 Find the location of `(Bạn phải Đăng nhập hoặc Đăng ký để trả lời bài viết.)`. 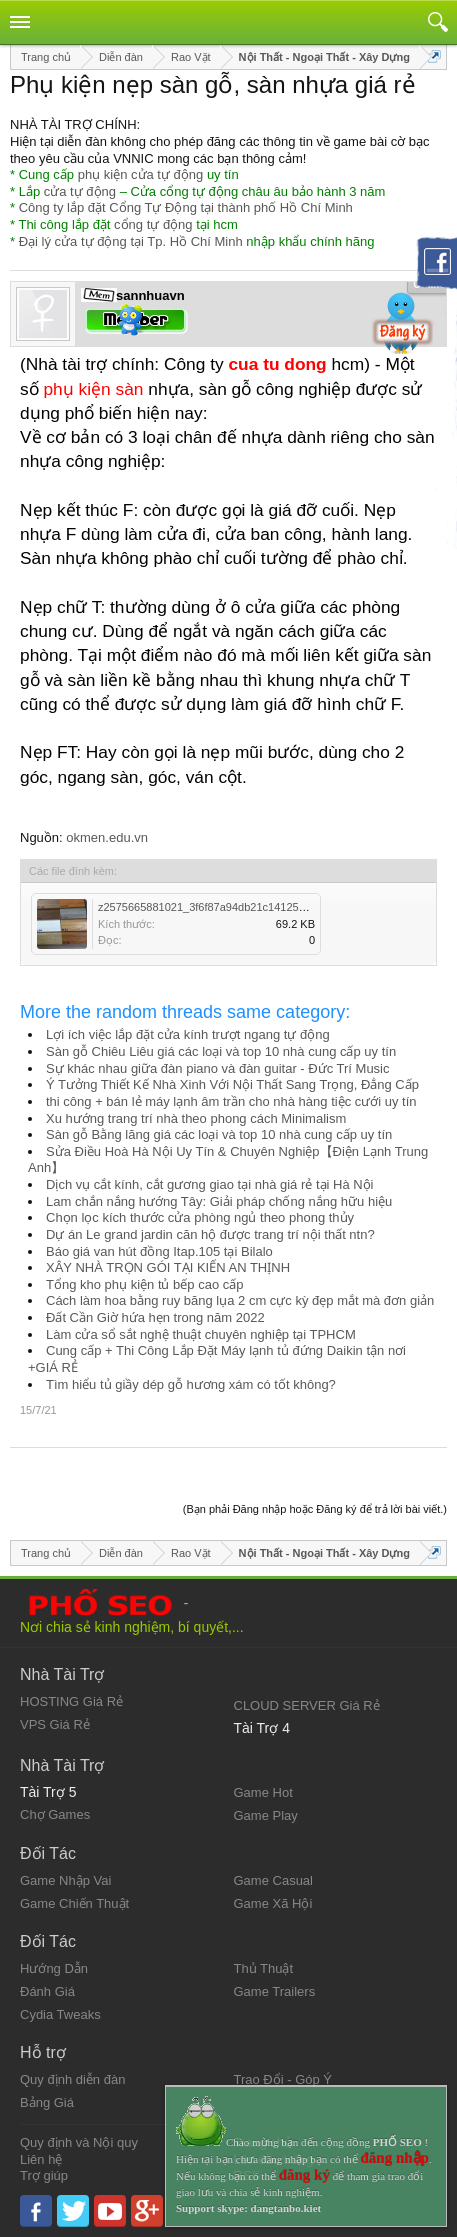

(Bạn phải Đăng nhập hoặc Đăng ký để trả lời bài viết.) is located at coordinates (315, 1509).